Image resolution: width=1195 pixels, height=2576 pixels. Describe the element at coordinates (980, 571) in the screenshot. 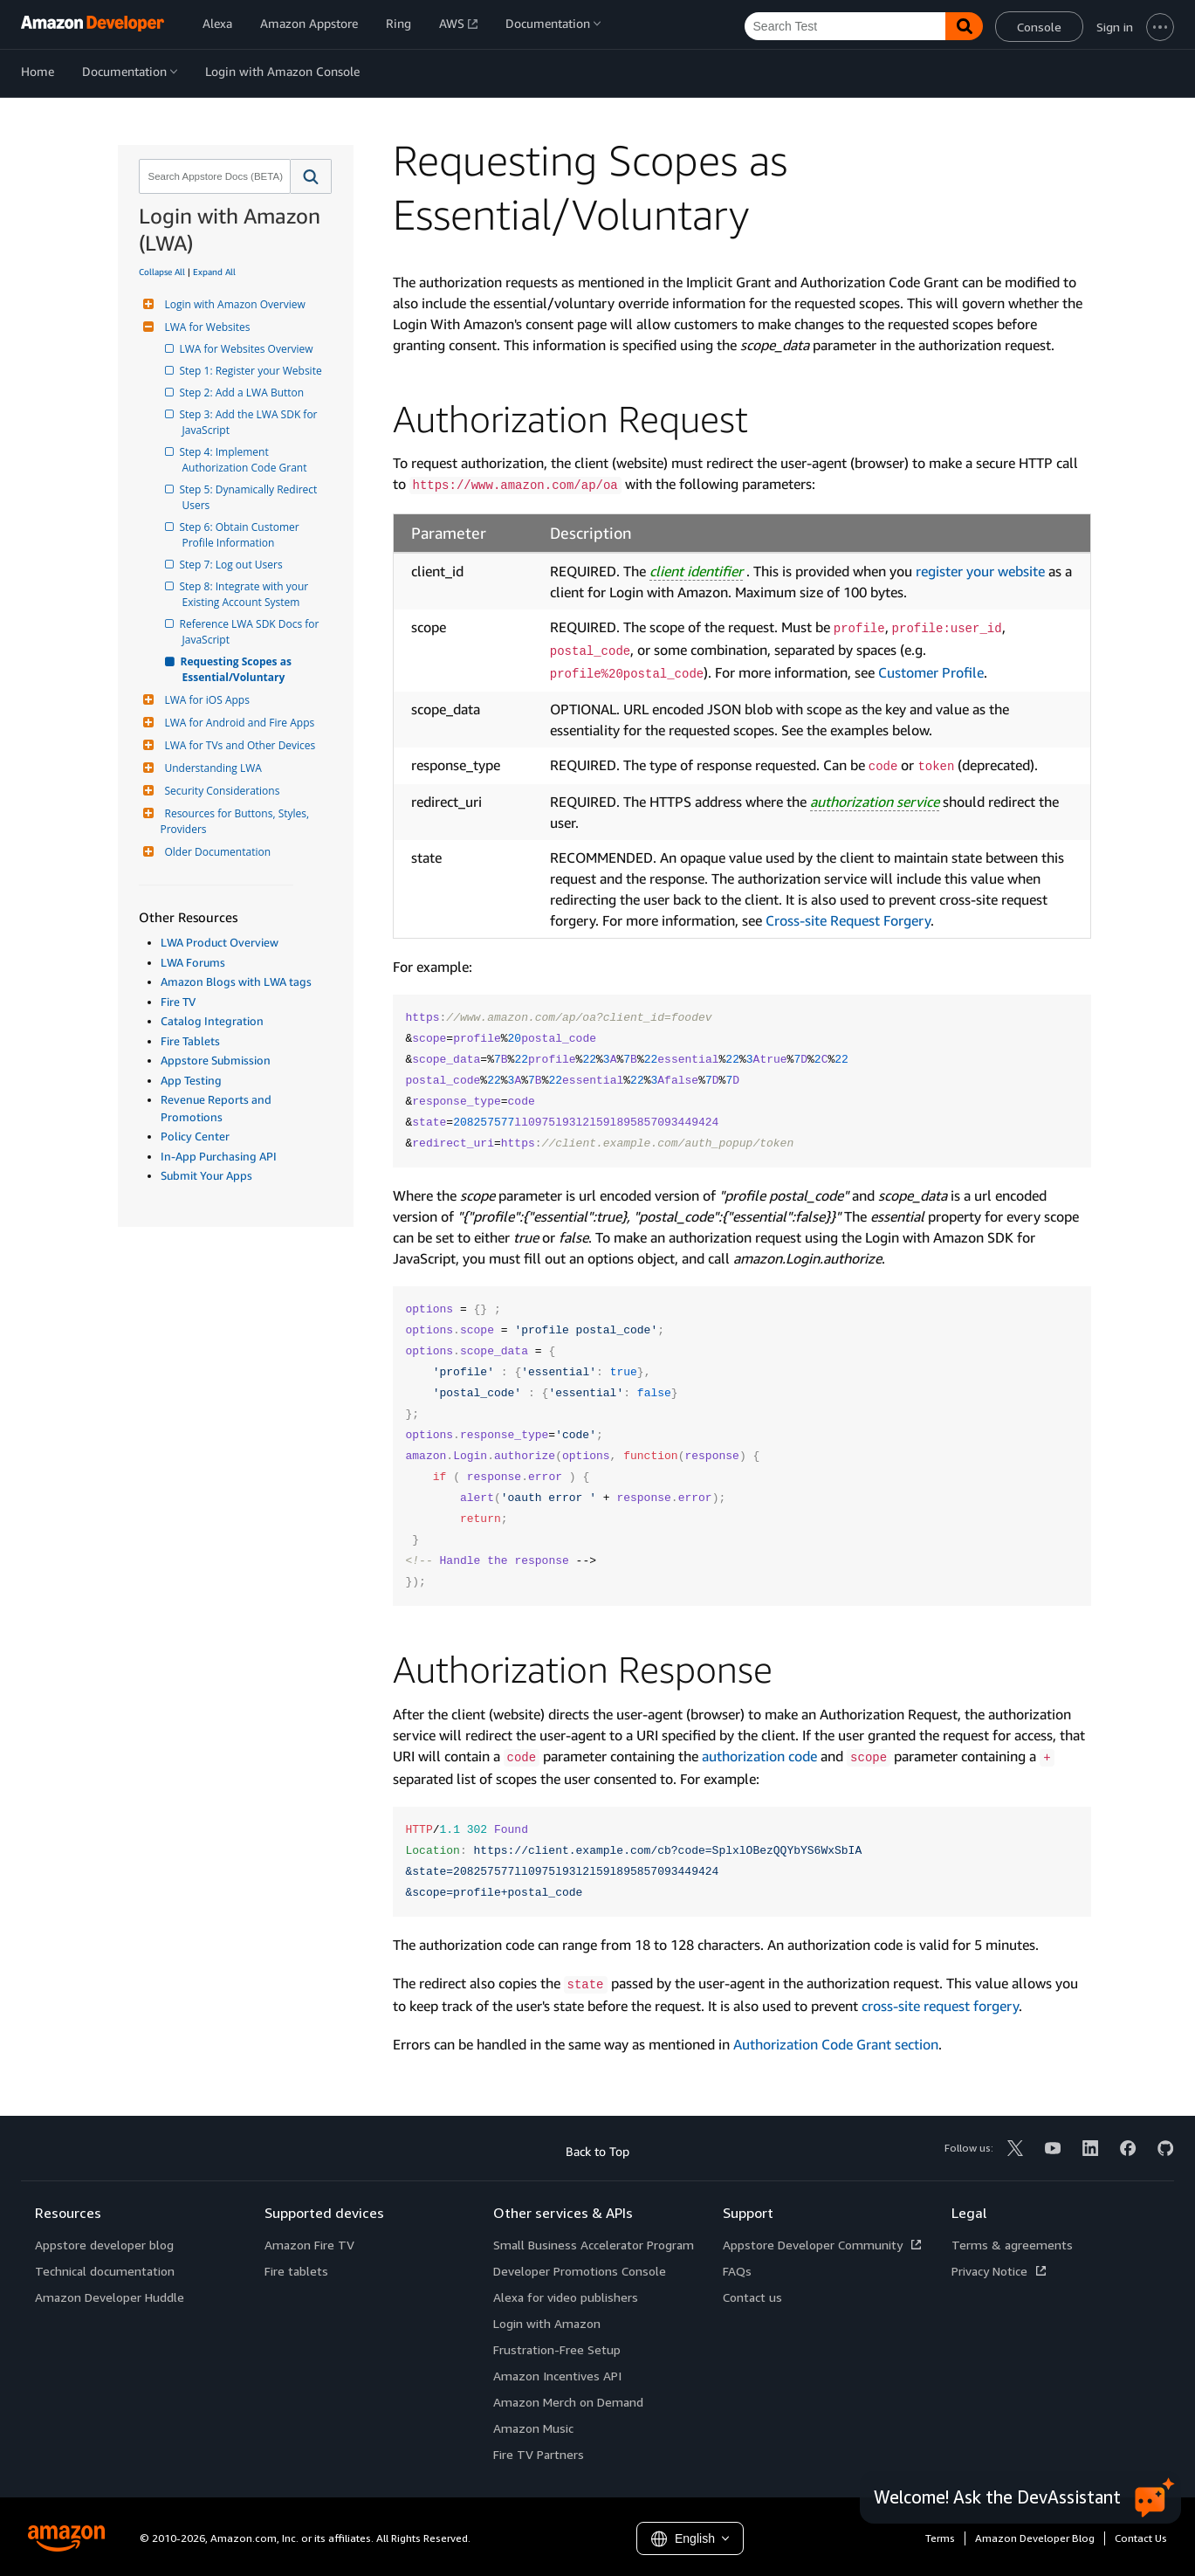

I see `register your website` at that location.